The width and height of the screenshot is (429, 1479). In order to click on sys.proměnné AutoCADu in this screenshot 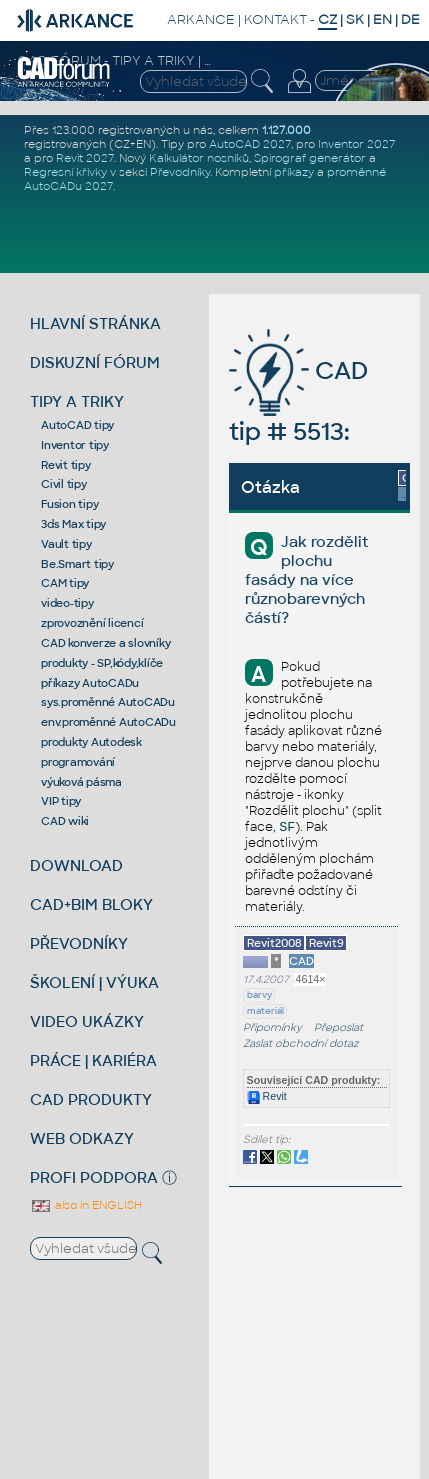, I will do `click(108, 702)`.